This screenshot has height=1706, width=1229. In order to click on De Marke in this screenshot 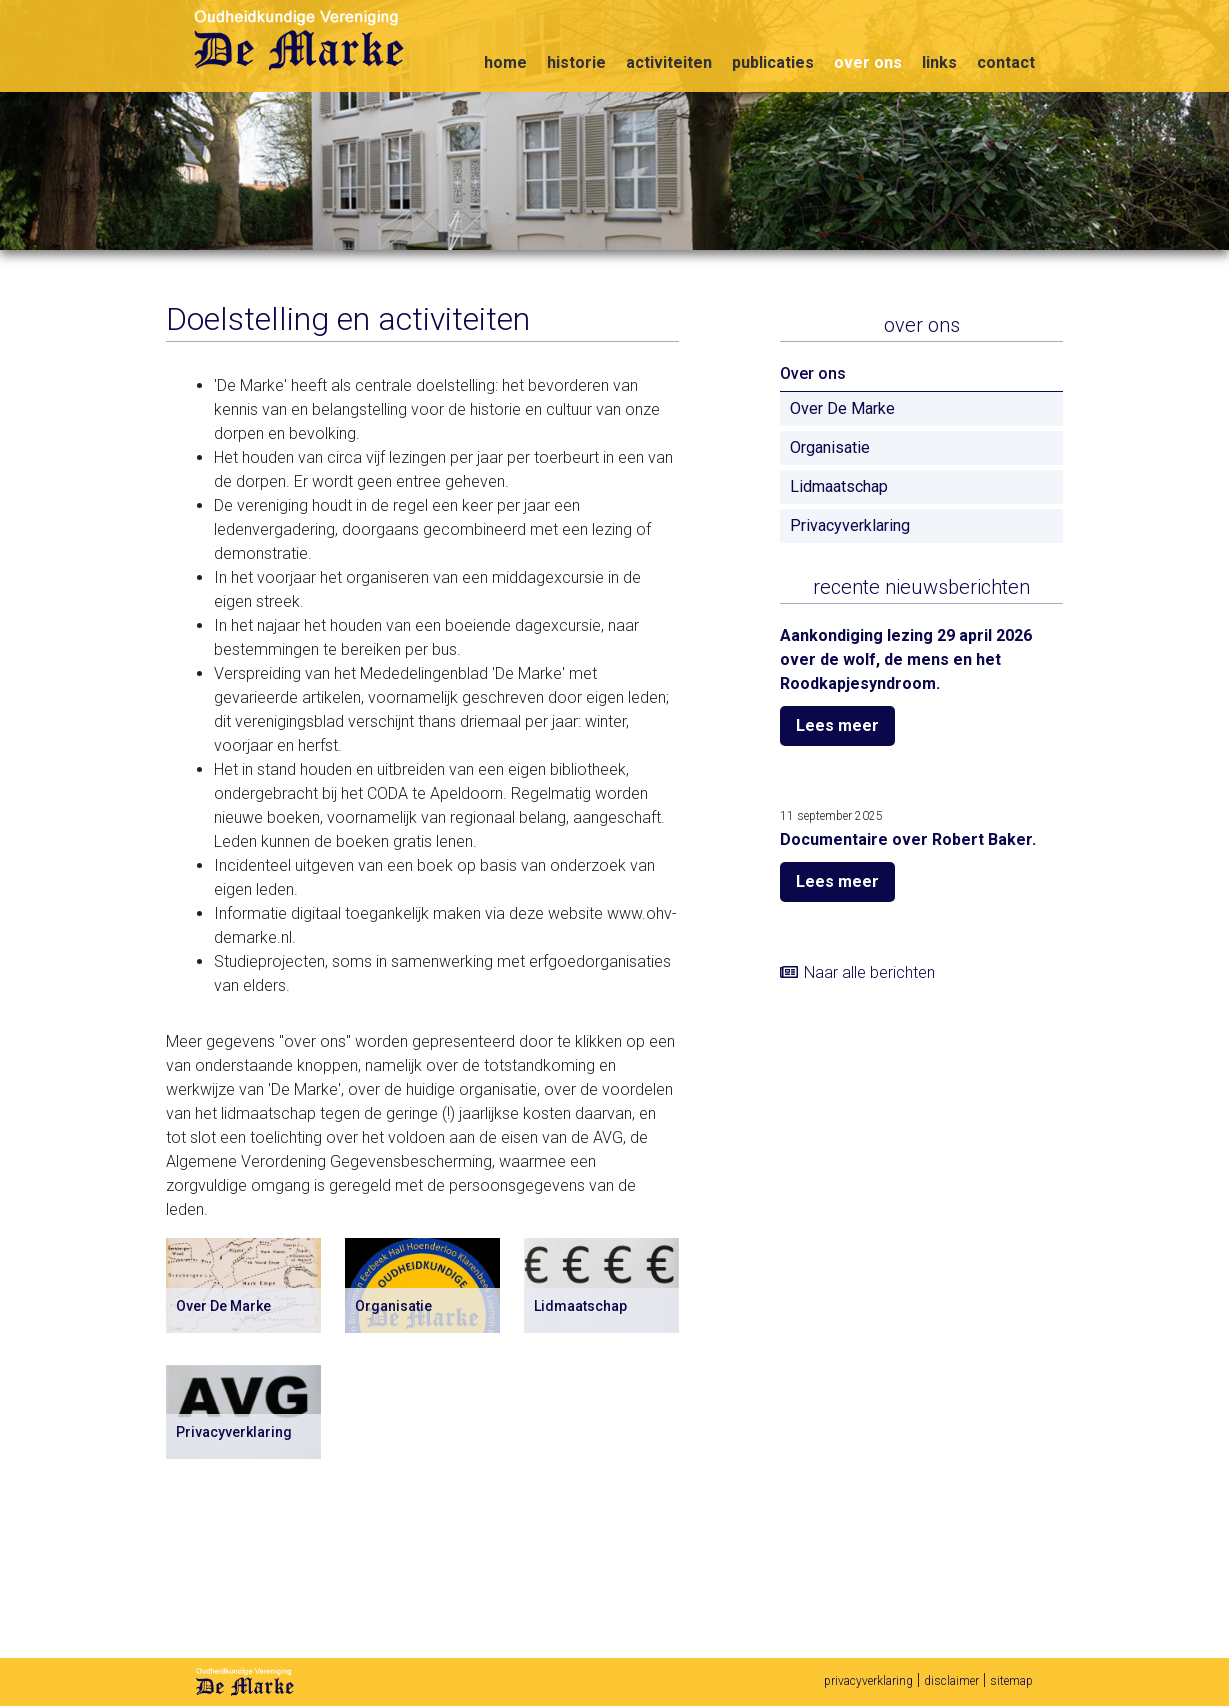, I will do `click(245, 1682)`.